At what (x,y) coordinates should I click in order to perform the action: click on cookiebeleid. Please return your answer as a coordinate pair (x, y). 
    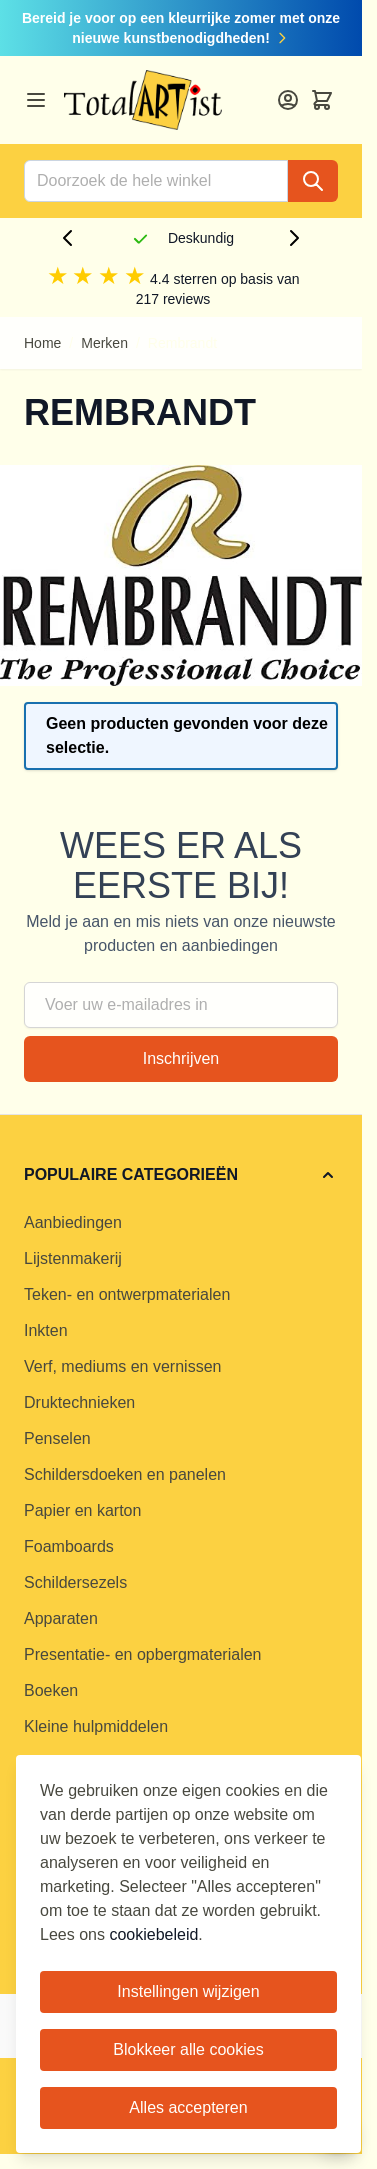
    Looking at the image, I should click on (153, 1934).